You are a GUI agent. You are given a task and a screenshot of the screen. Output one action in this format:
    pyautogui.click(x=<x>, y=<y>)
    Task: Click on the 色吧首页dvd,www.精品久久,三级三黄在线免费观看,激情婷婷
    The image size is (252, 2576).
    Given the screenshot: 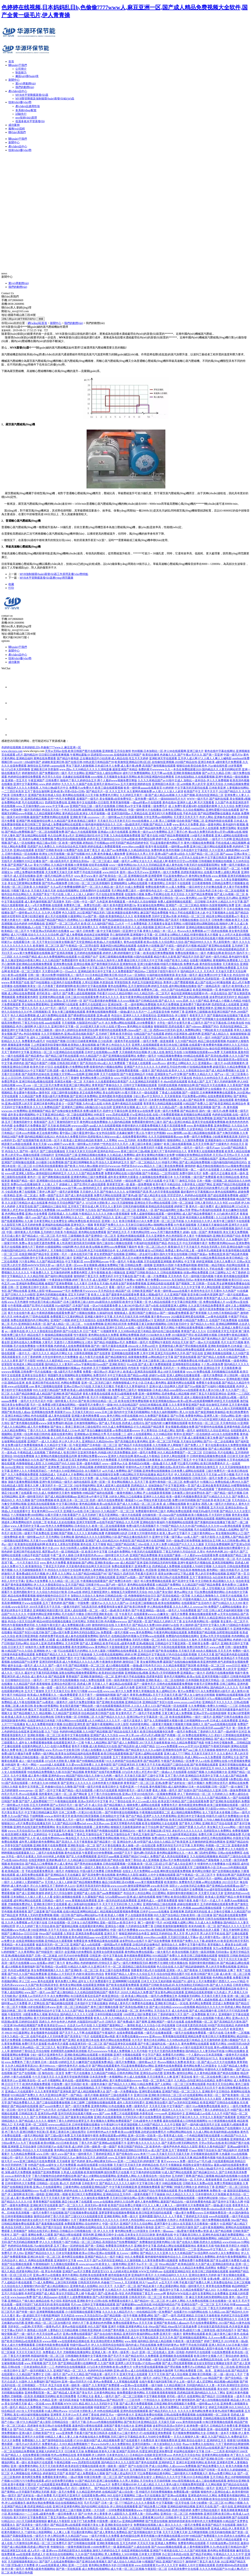 What is the action you would take?
    pyautogui.click(x=158, y=1166)
    